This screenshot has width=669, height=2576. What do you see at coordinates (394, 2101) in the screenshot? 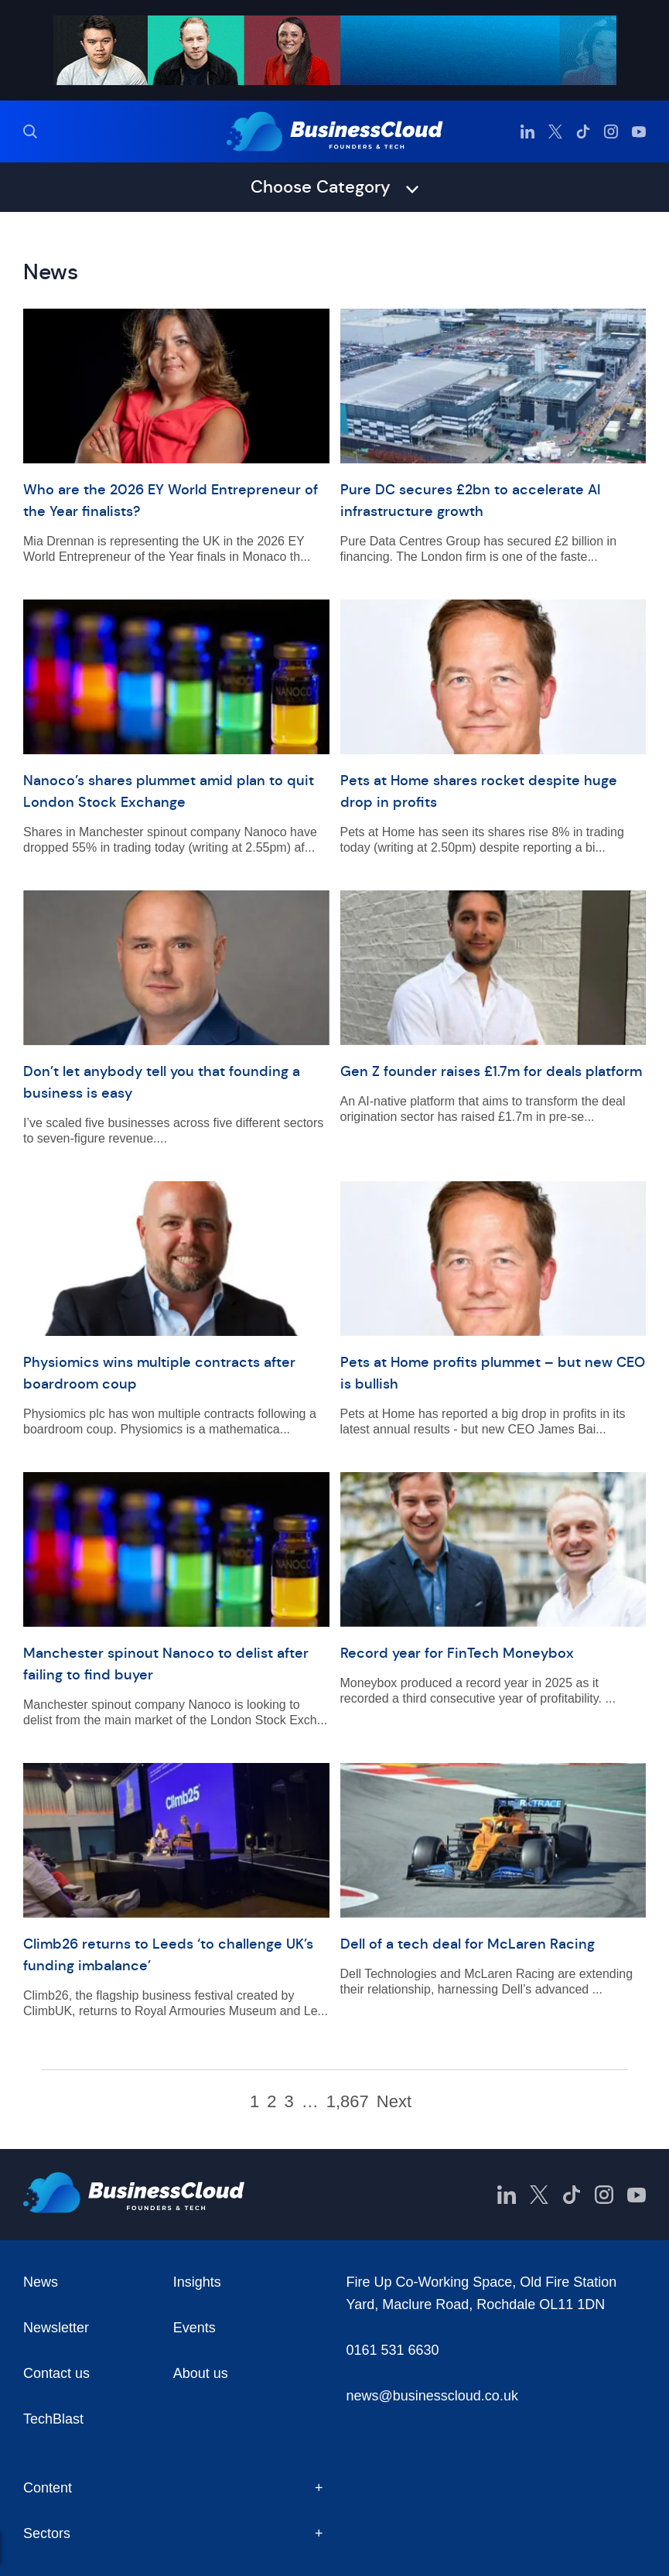
I see `Next` at bounding box center [394, 2101].